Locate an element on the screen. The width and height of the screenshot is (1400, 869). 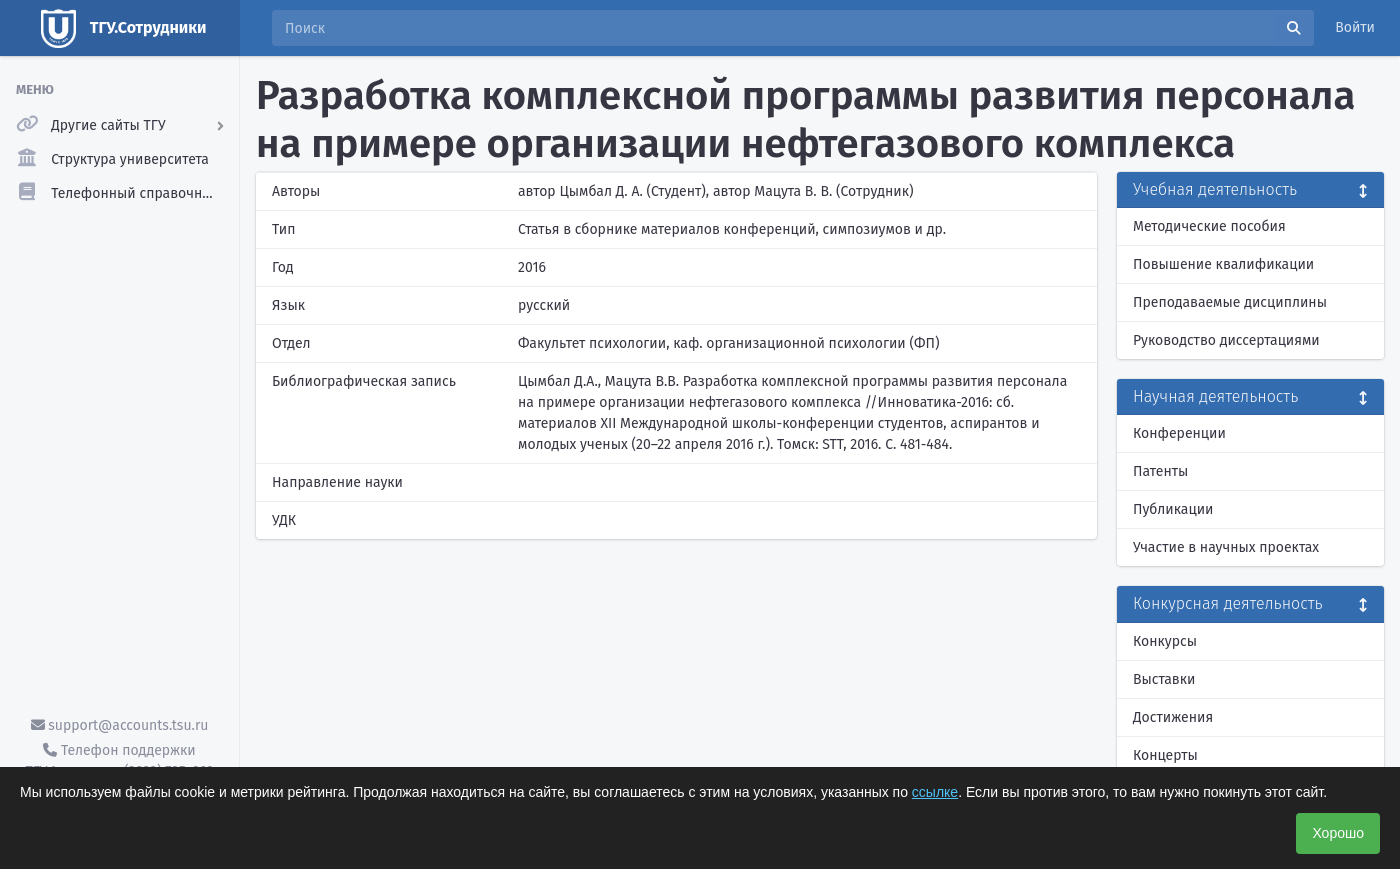
Достижения is located at coordinates (1173, 717).